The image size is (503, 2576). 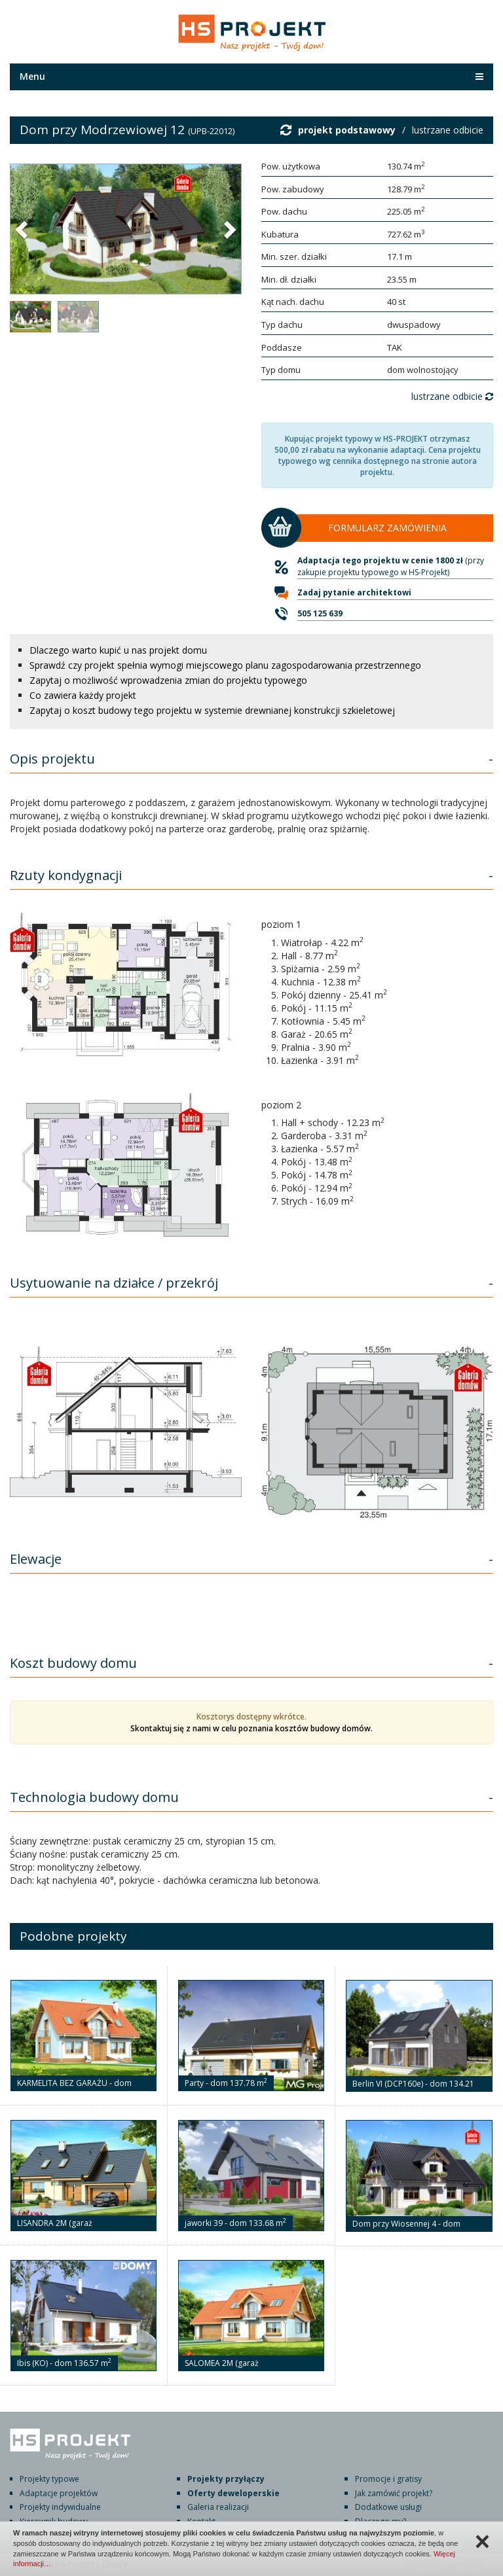 What do you see at coordinates (82, 695) in the screenshot?
I see `Co zawiera każdy projekt` at bounding box center [82, 695].